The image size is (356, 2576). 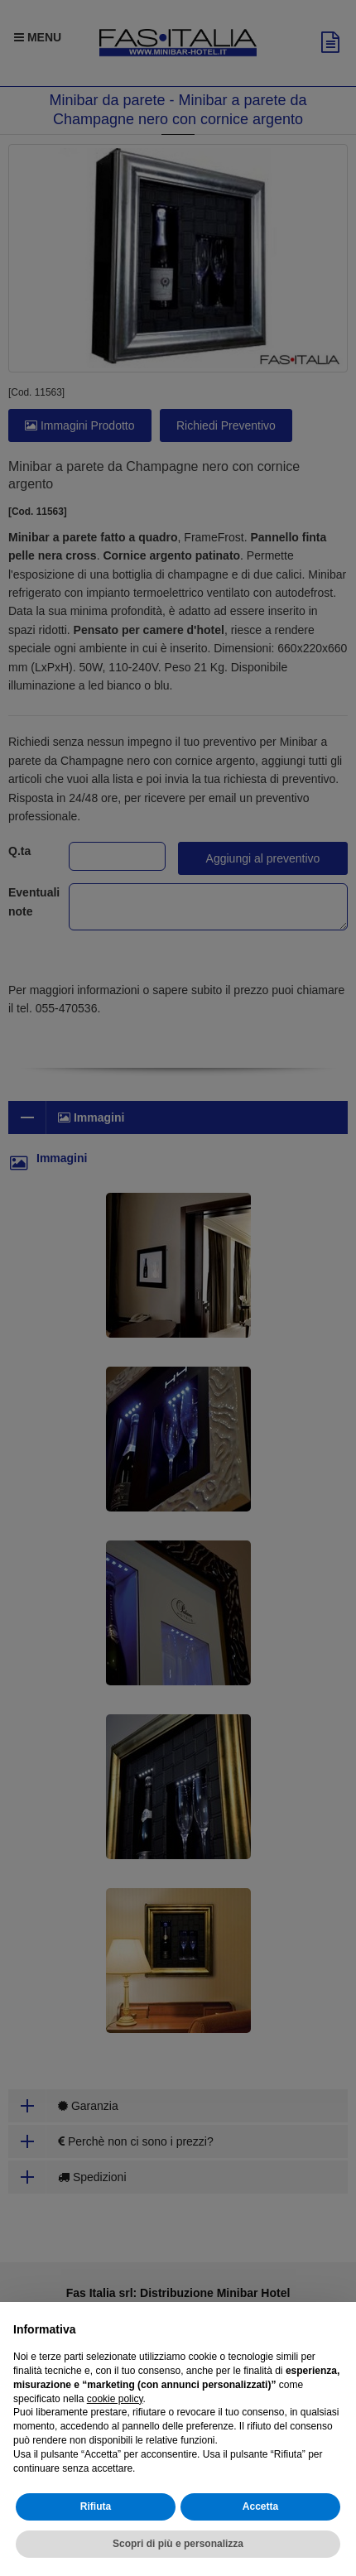 I want to click on Scopri di più e personalizza [button], so click(x=178, y=2544).